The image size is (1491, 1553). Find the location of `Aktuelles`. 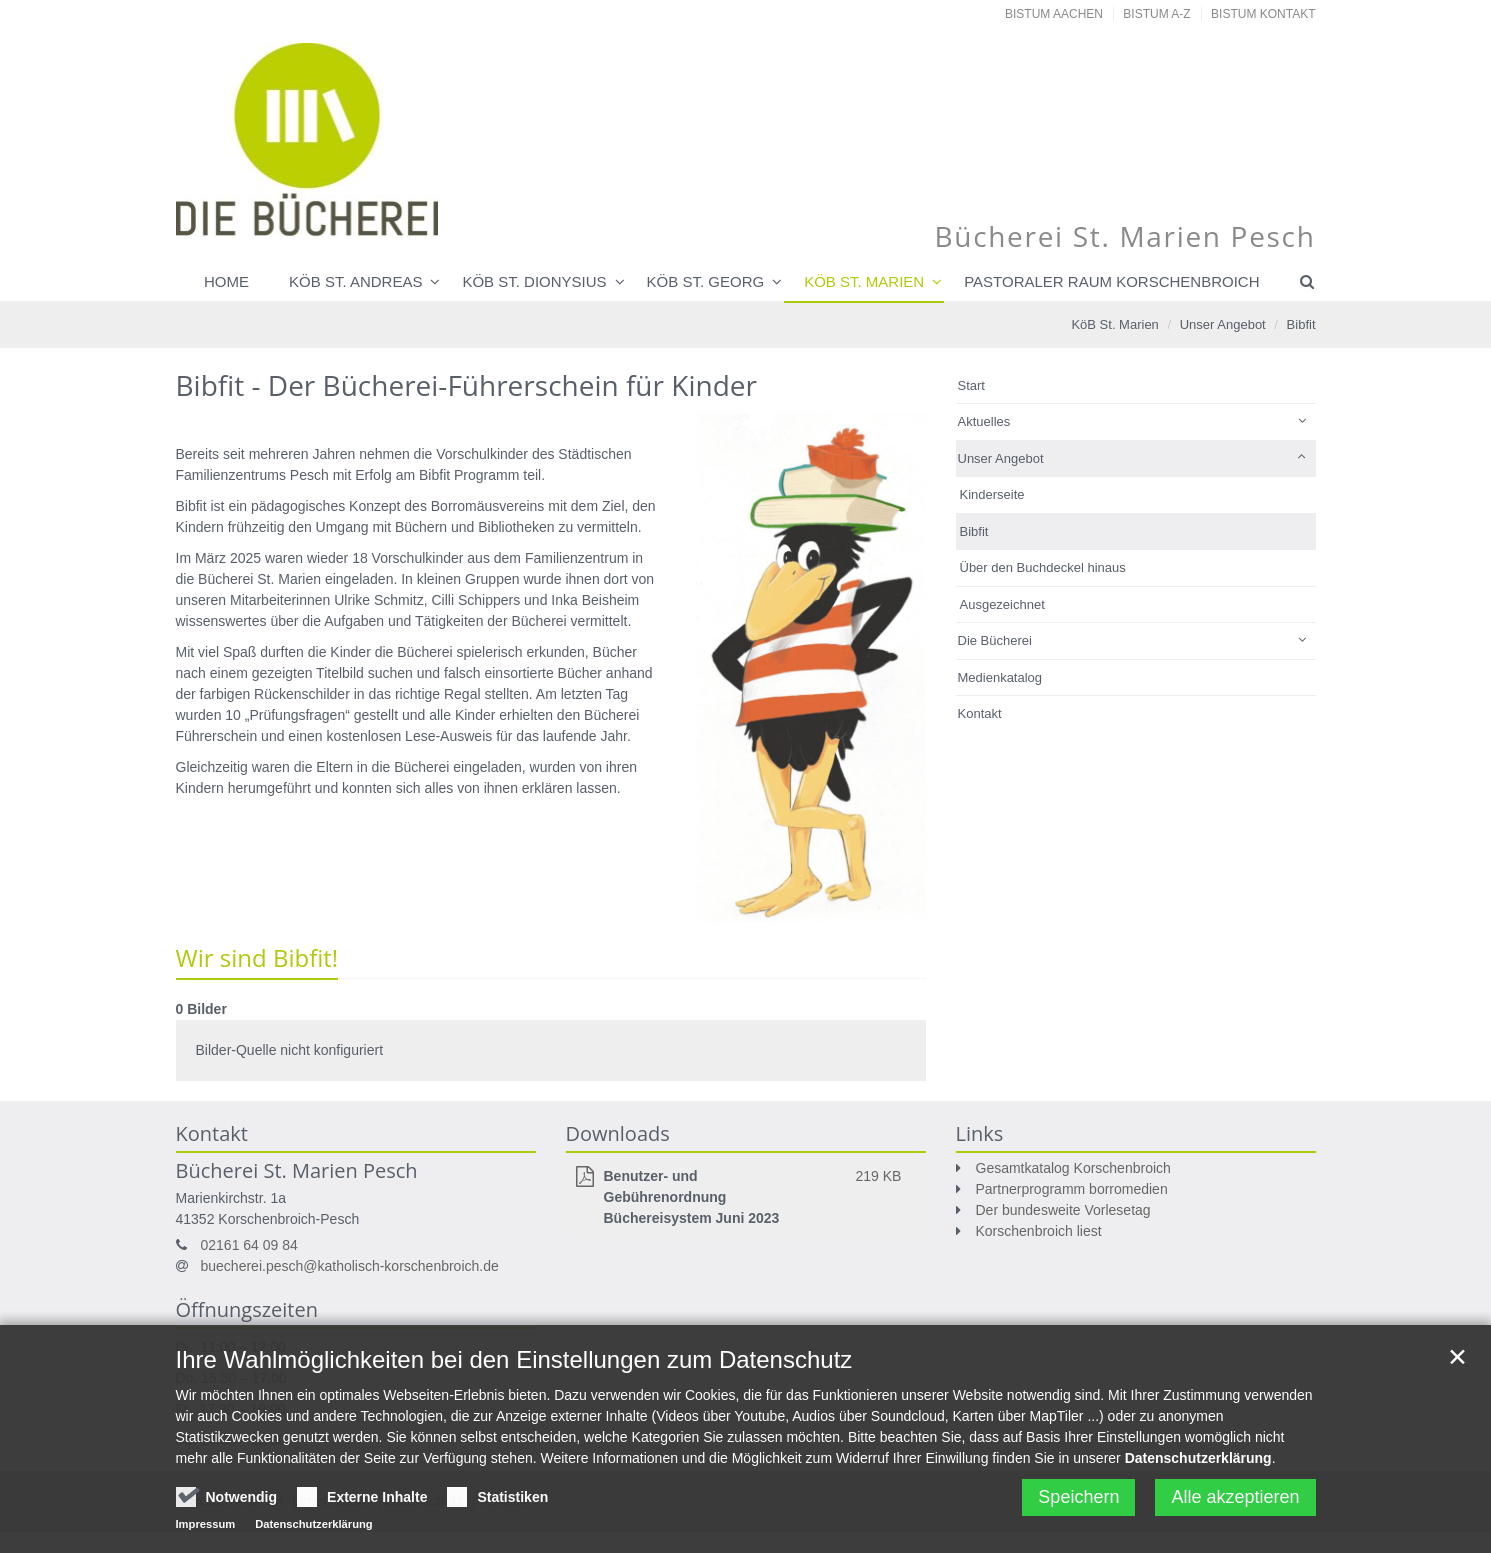

Aktuelles is located at coordinates (984, 421).